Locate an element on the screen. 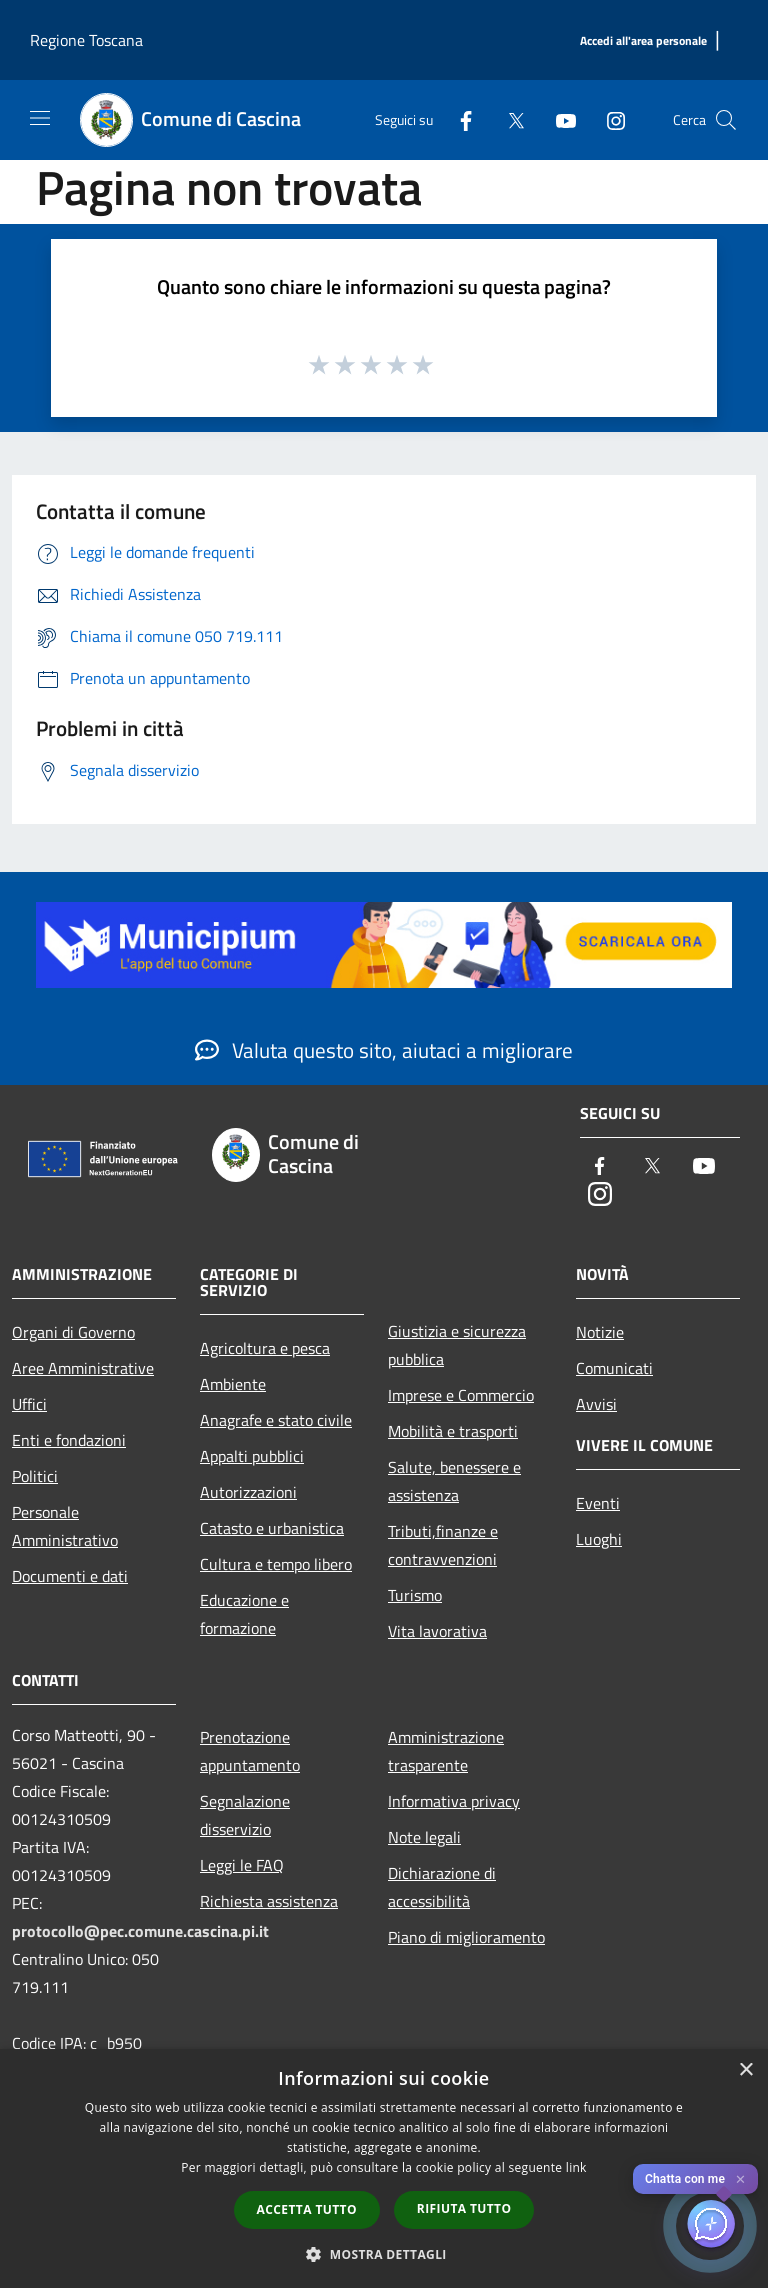  Salute, benessere e assistenza is located at coordinates (454, 1481).